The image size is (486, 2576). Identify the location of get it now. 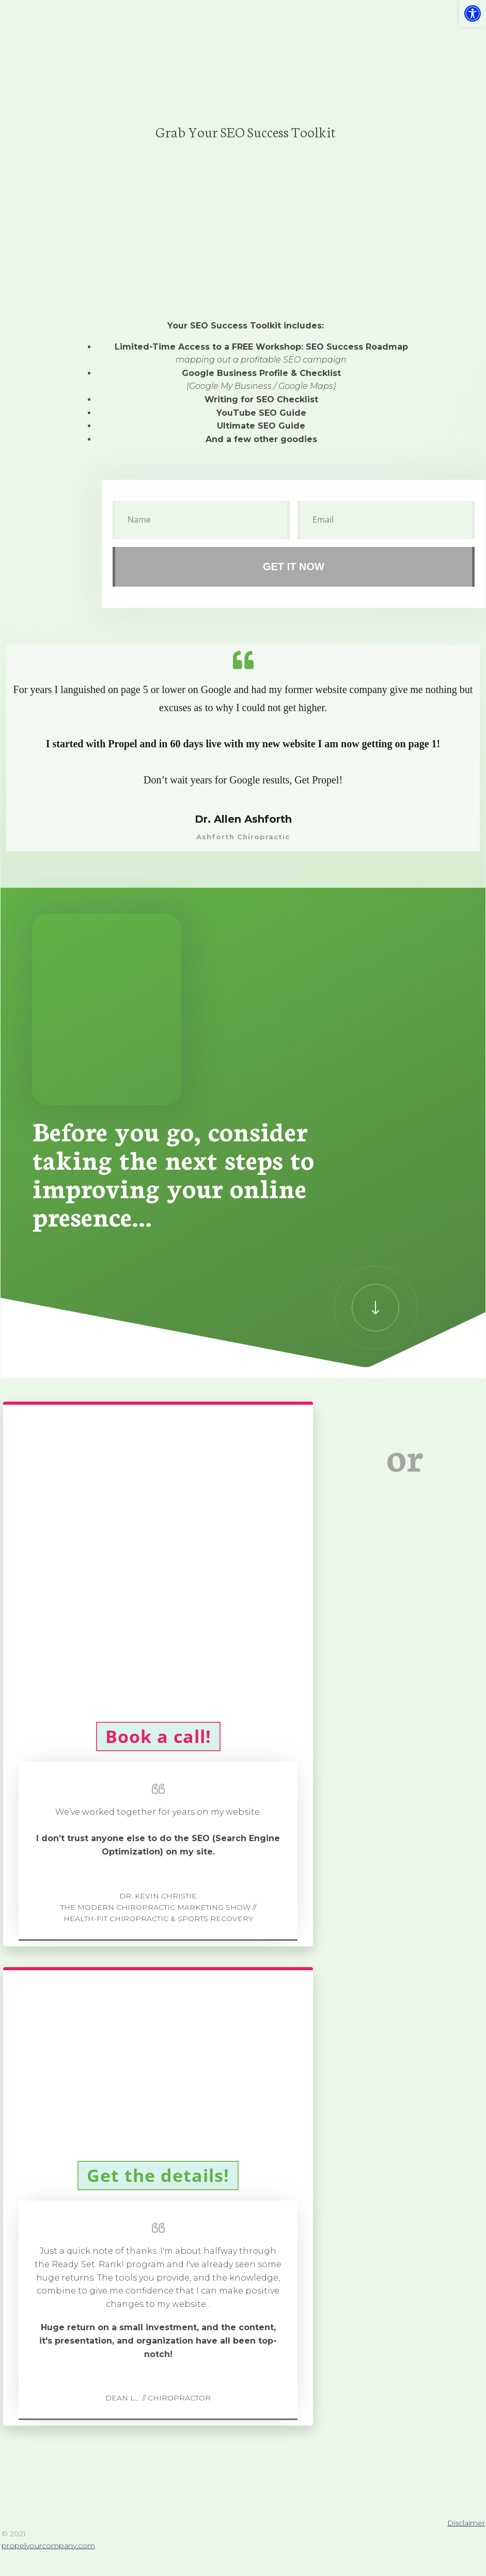
(293, 566).